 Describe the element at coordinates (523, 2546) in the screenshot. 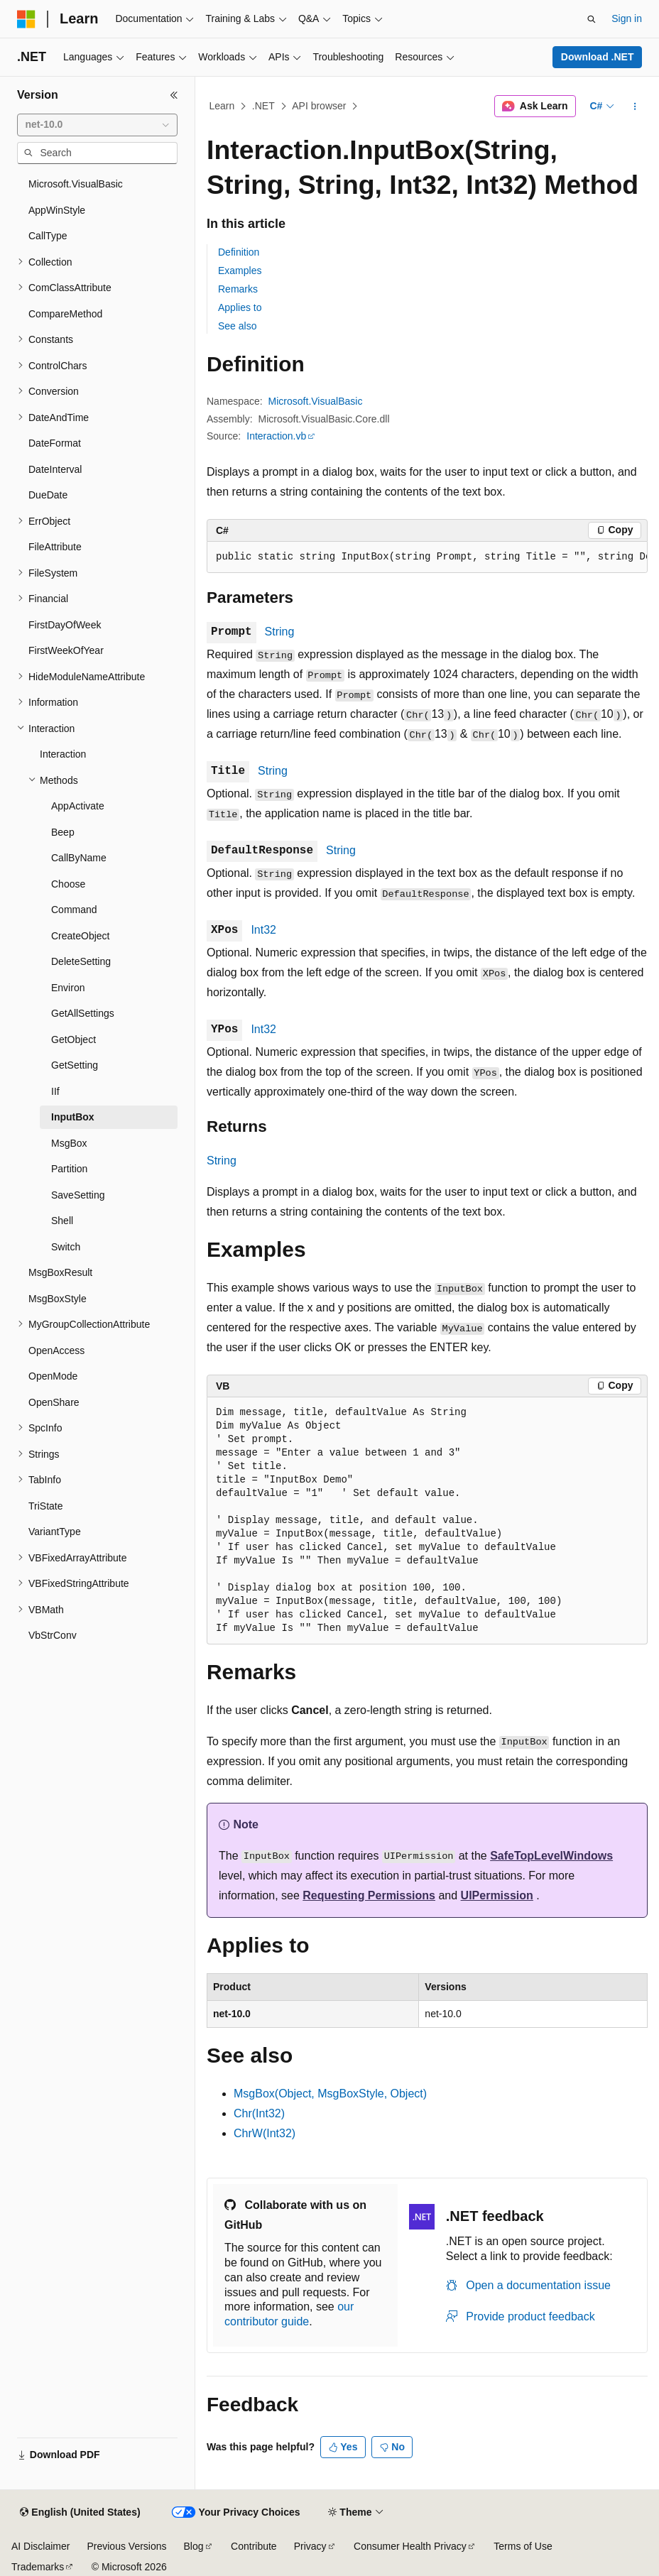

I see `Terms of Use` at that location.